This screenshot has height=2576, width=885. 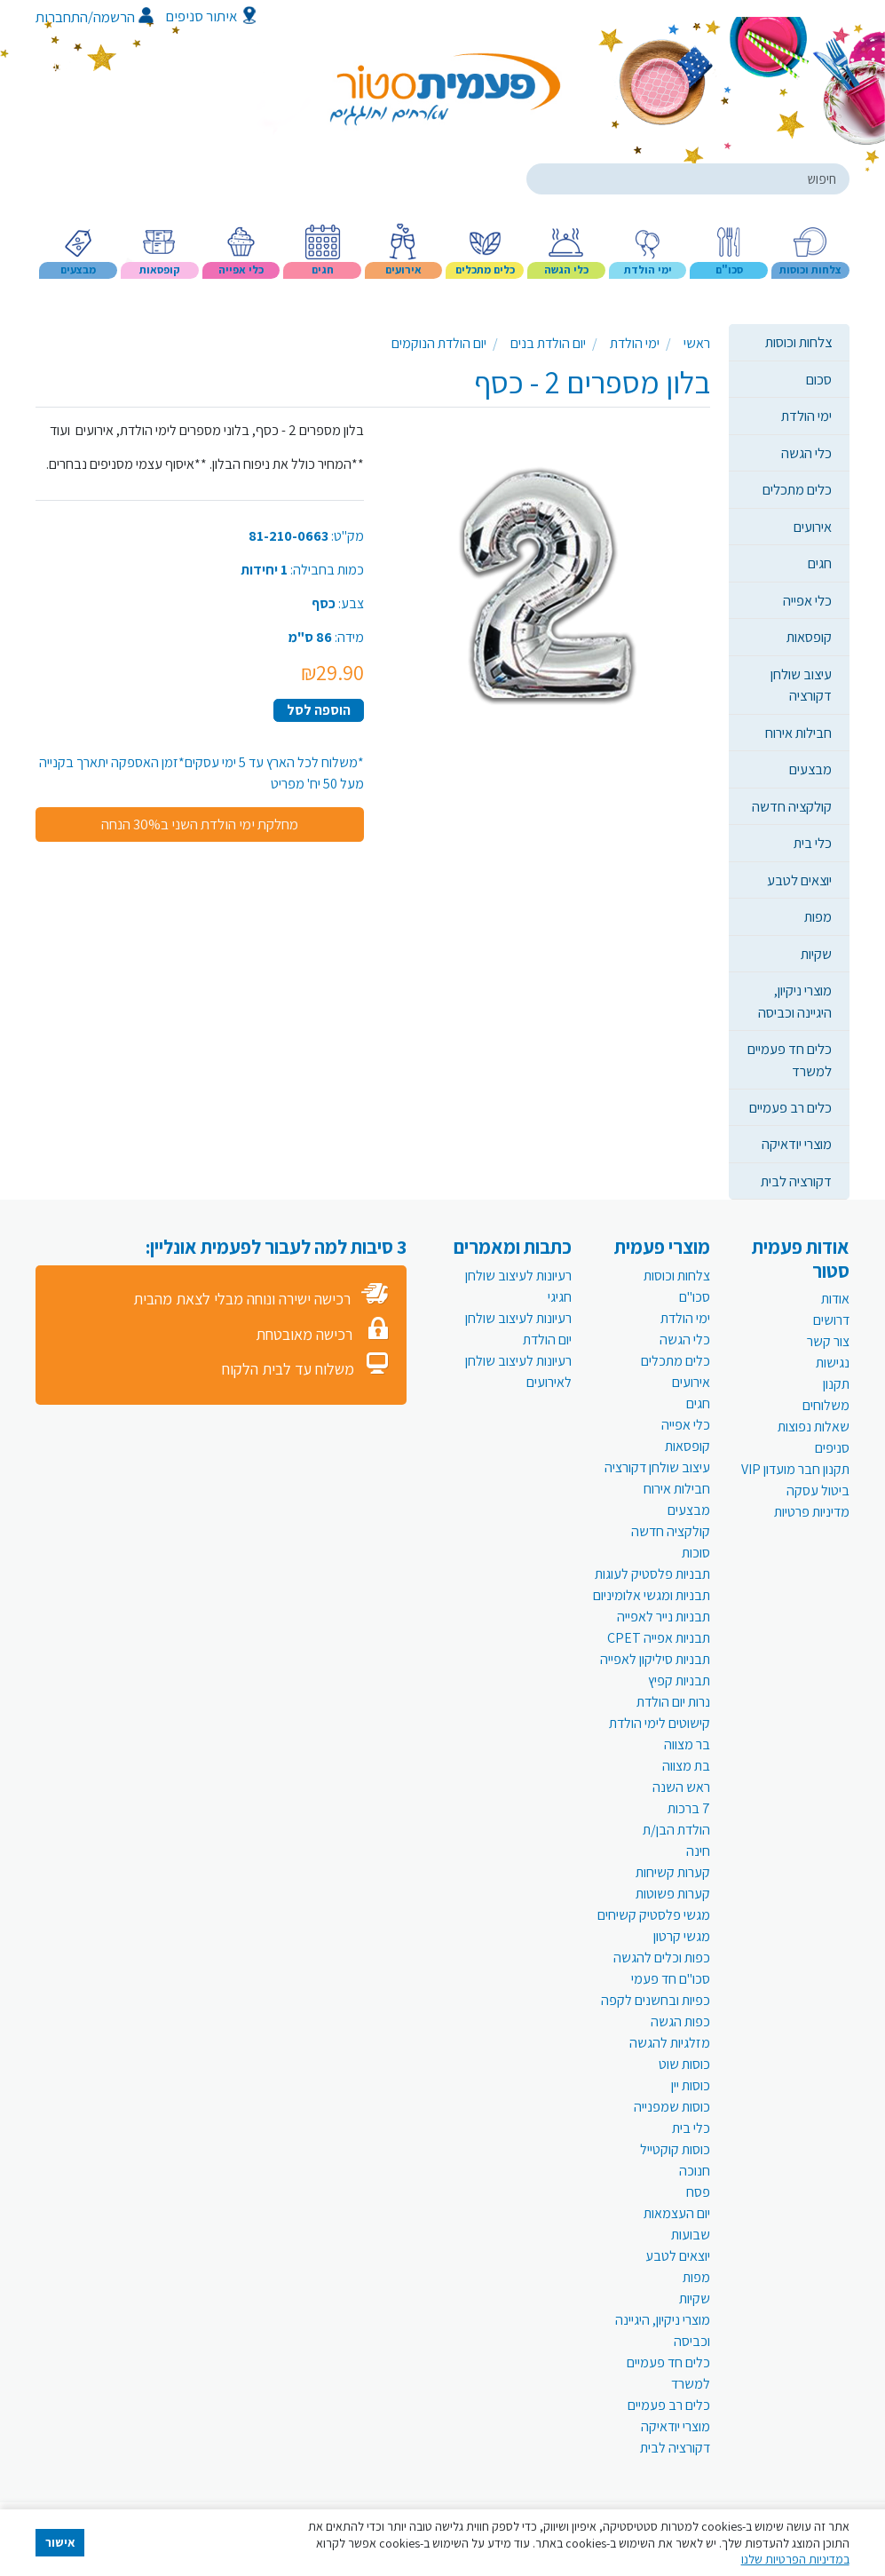 I want to click on כוסות שמפנייה, so click(x=672, y=2106).